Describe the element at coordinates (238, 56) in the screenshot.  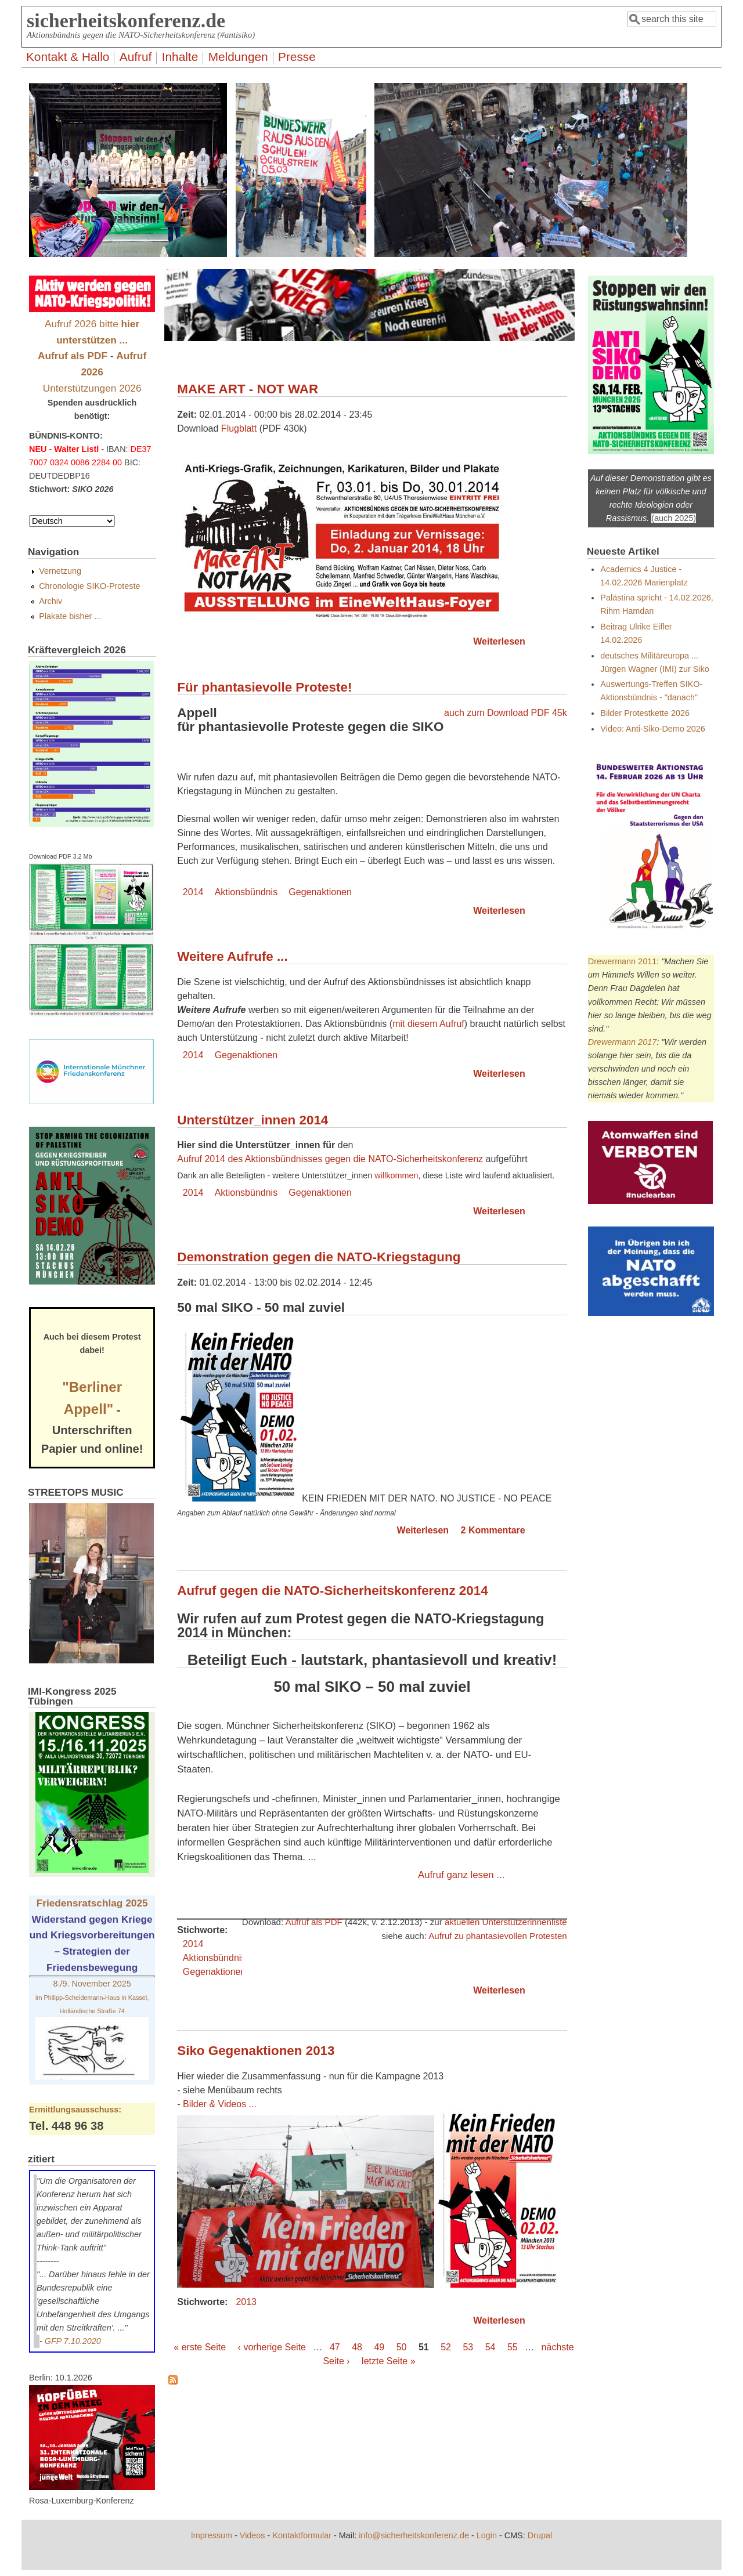
I see `Meldungen` at that location.